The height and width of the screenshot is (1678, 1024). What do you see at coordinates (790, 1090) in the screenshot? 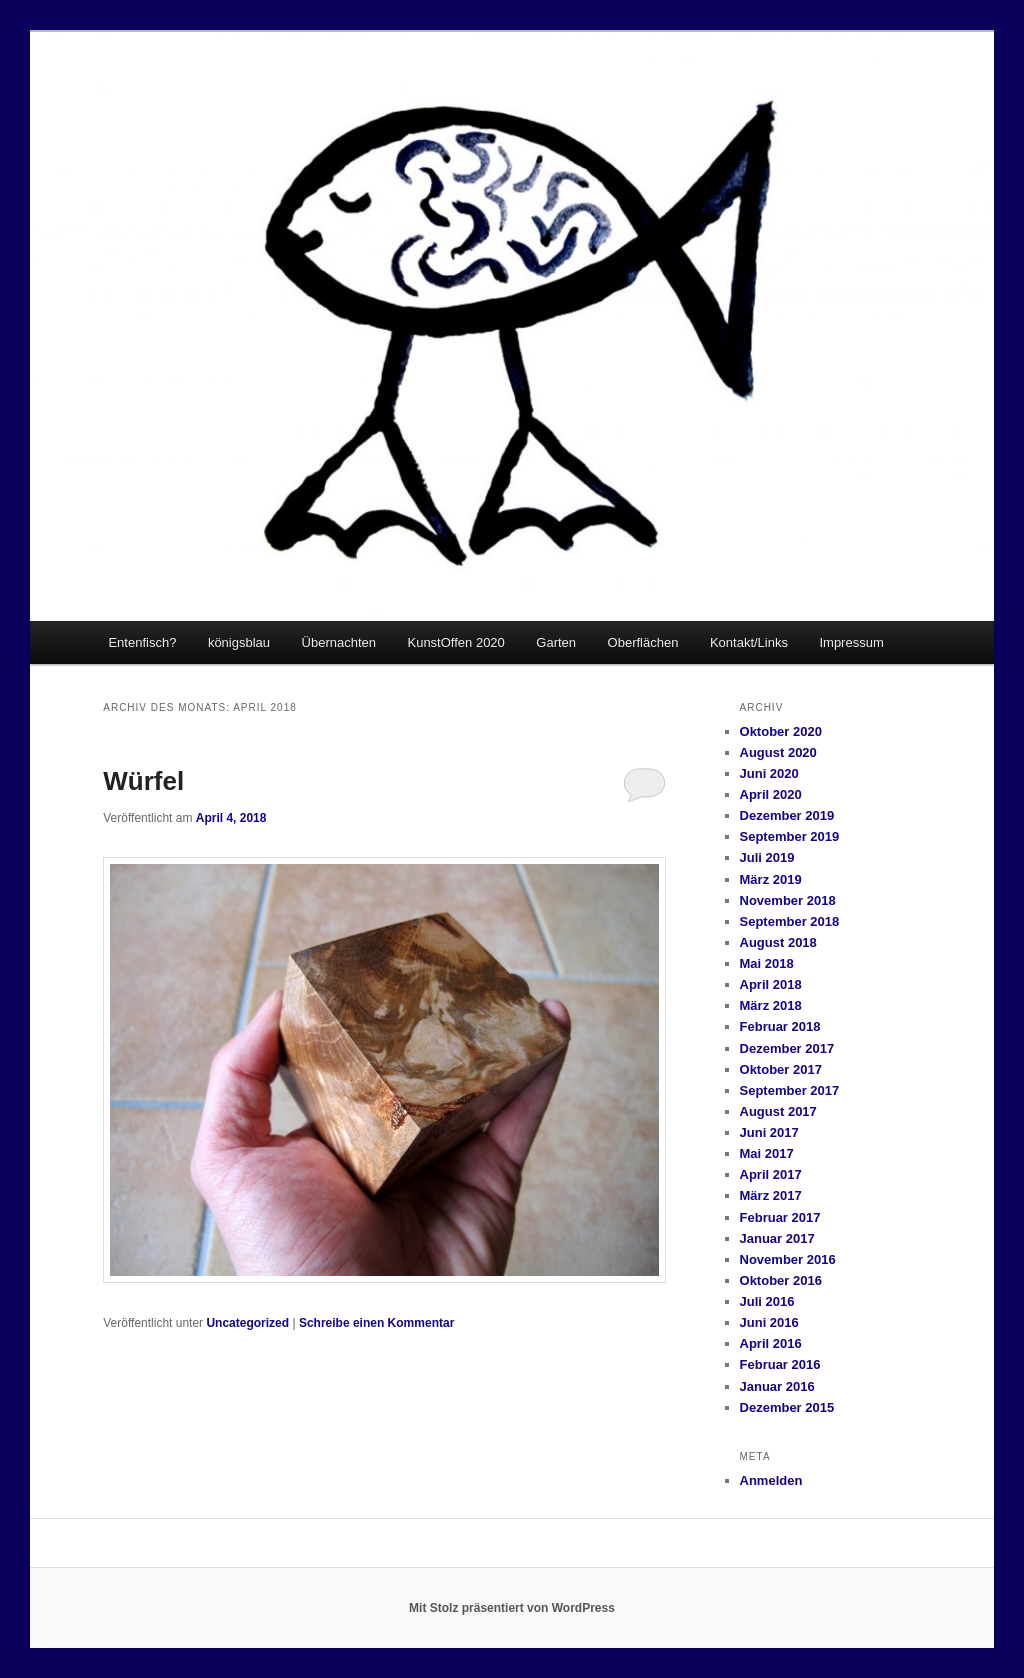
I see `September 2017` at bounding box center [790, 1090].